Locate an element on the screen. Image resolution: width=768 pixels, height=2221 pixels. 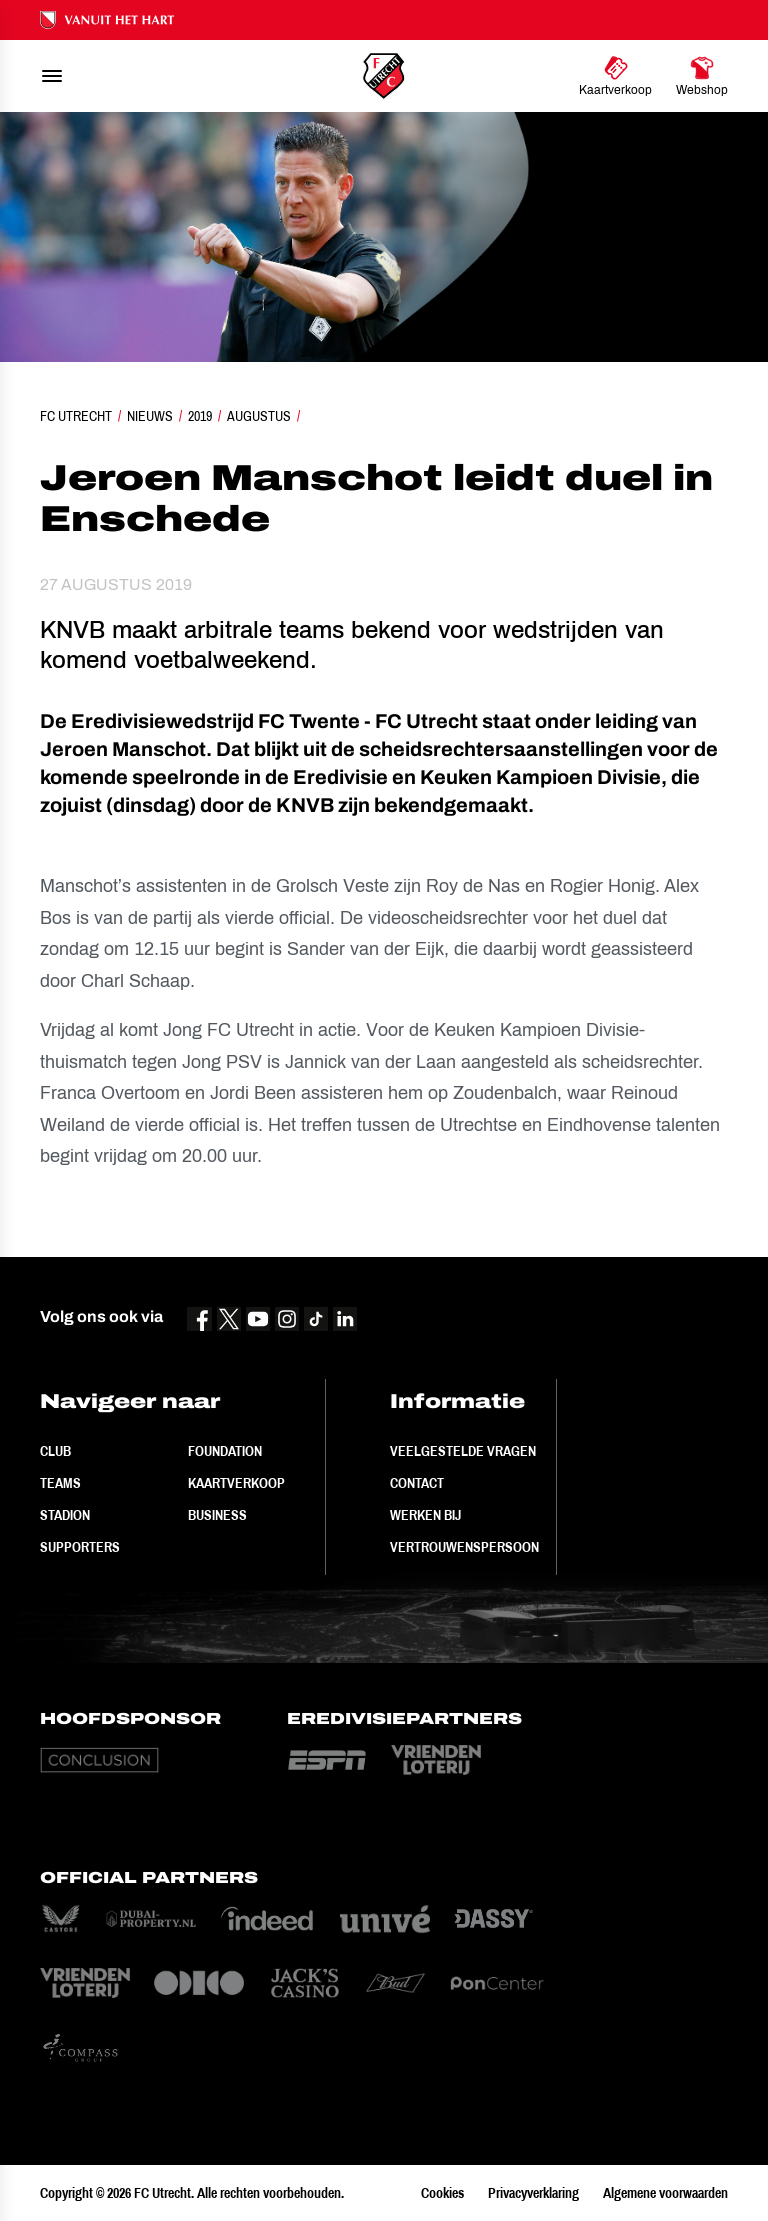
Contact is located at coordinates (417, 1483).